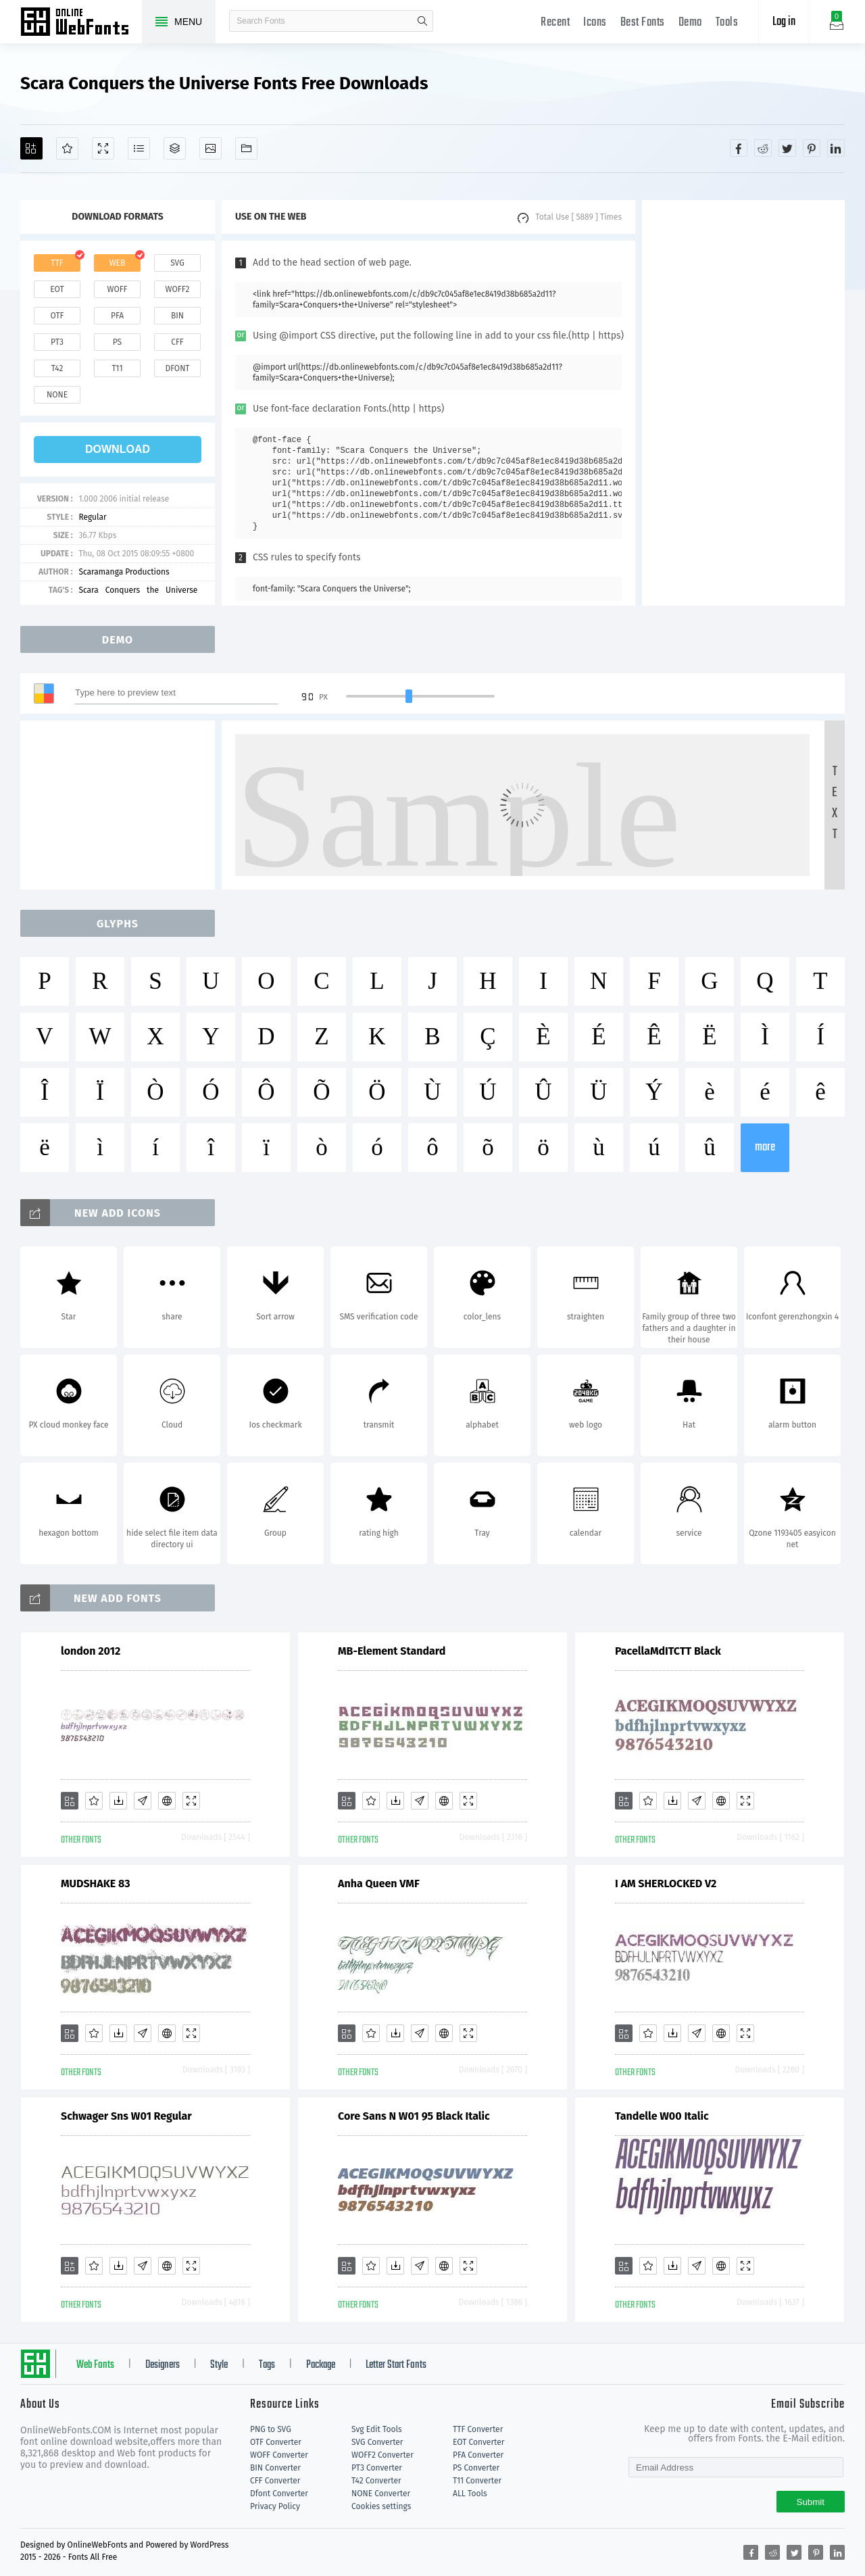 The image size is (865, 2576). Describe the element at coordinates (162, 2365) in the screenshot. I see `Designers` at that location.